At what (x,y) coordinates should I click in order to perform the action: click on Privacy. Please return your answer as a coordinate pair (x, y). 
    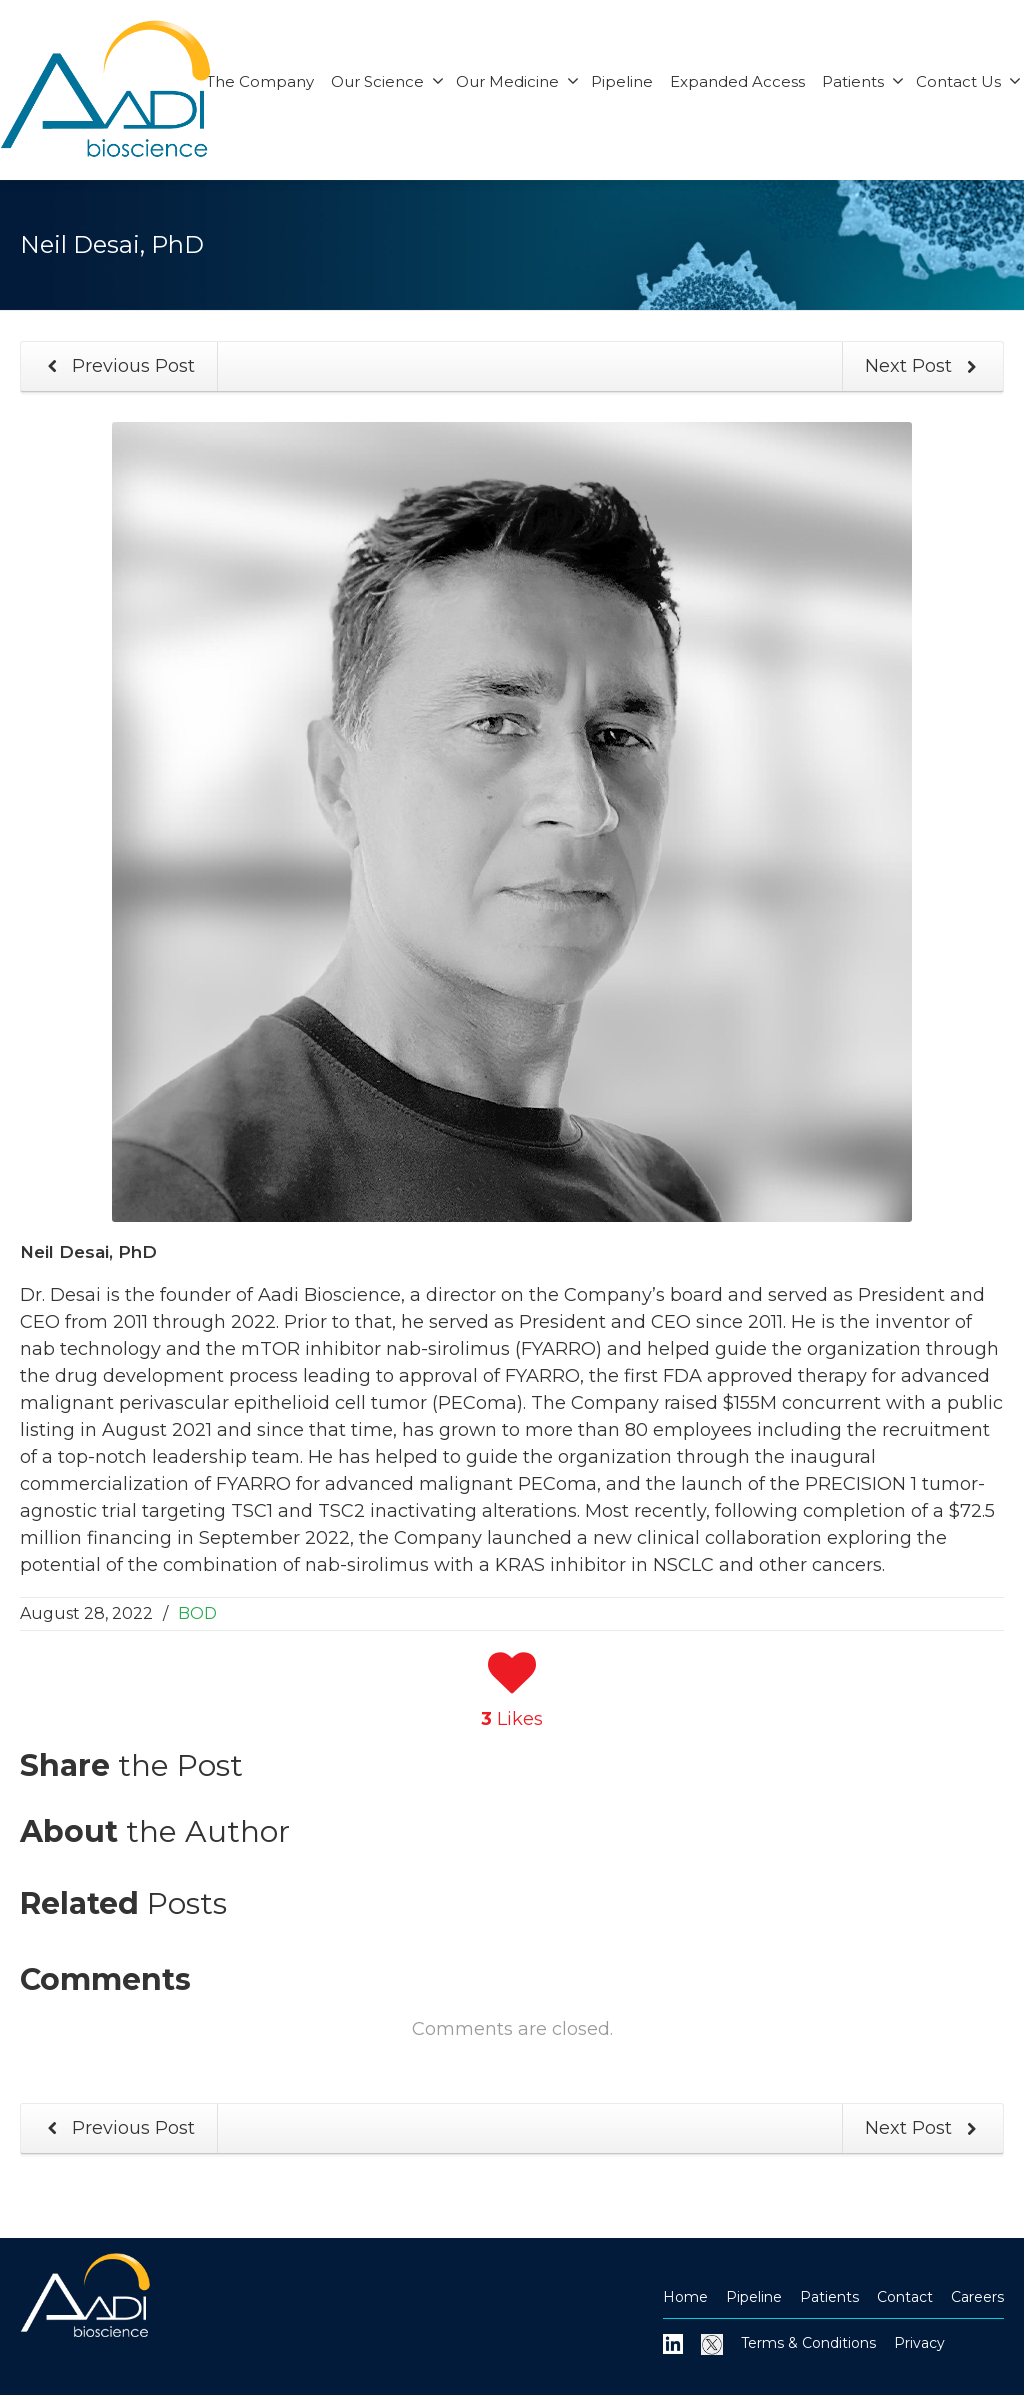
    Looking at the image, I should click on (919, 2343).